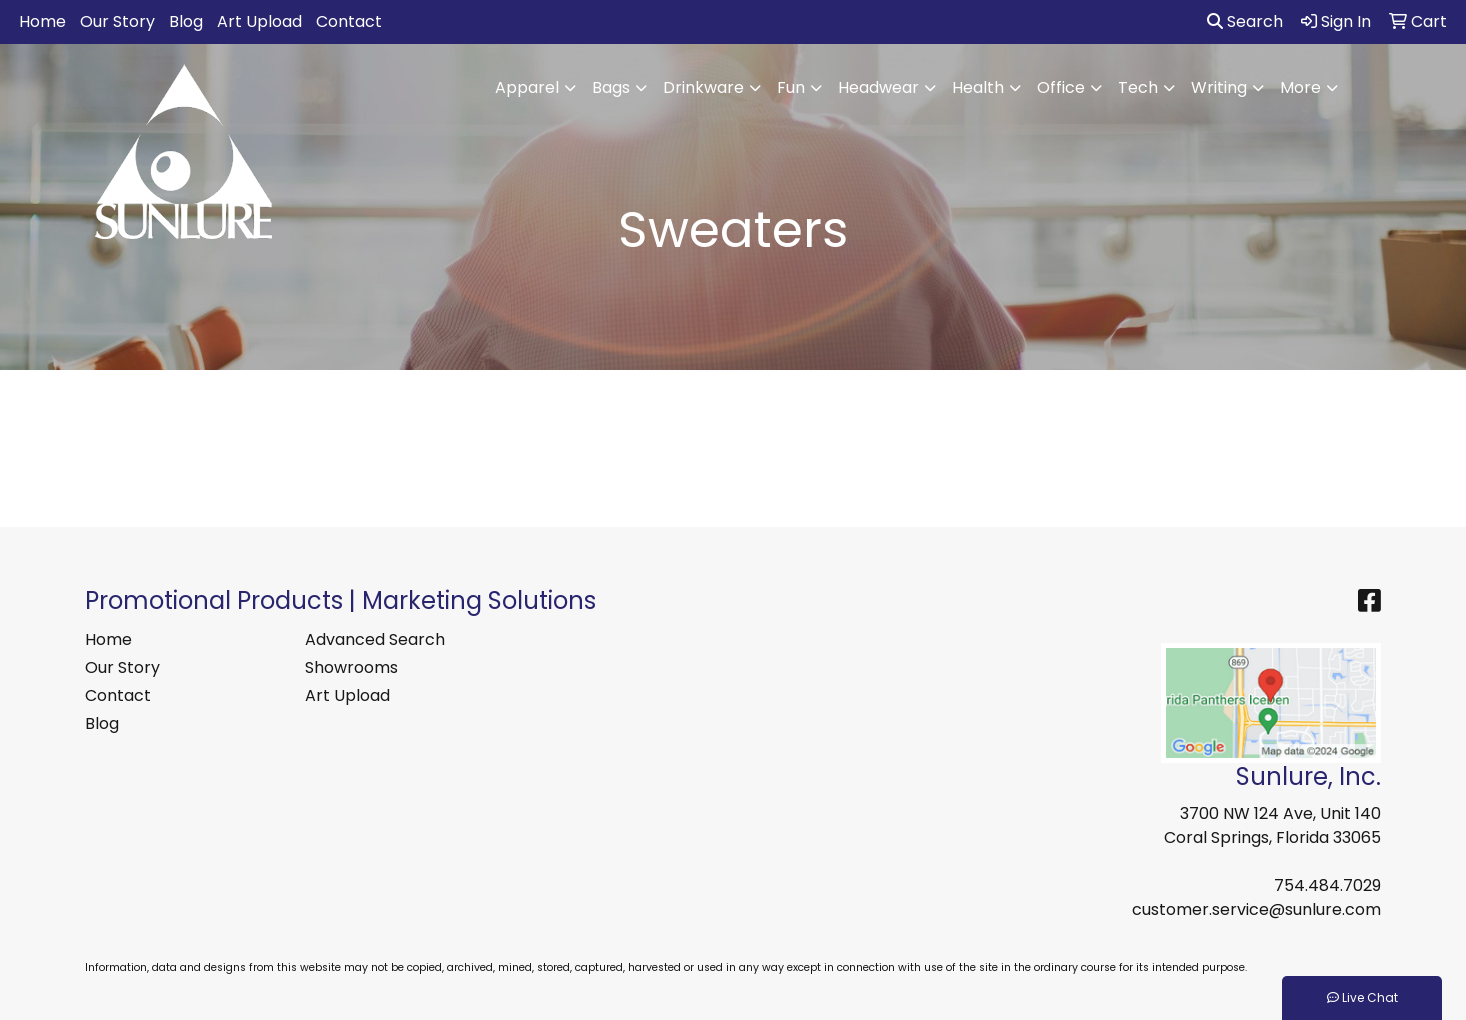 The image size is (1466, 1020). Describe the element at coordinates (1219, 87) in the screenshot. I see `Writing [button]` at that location.